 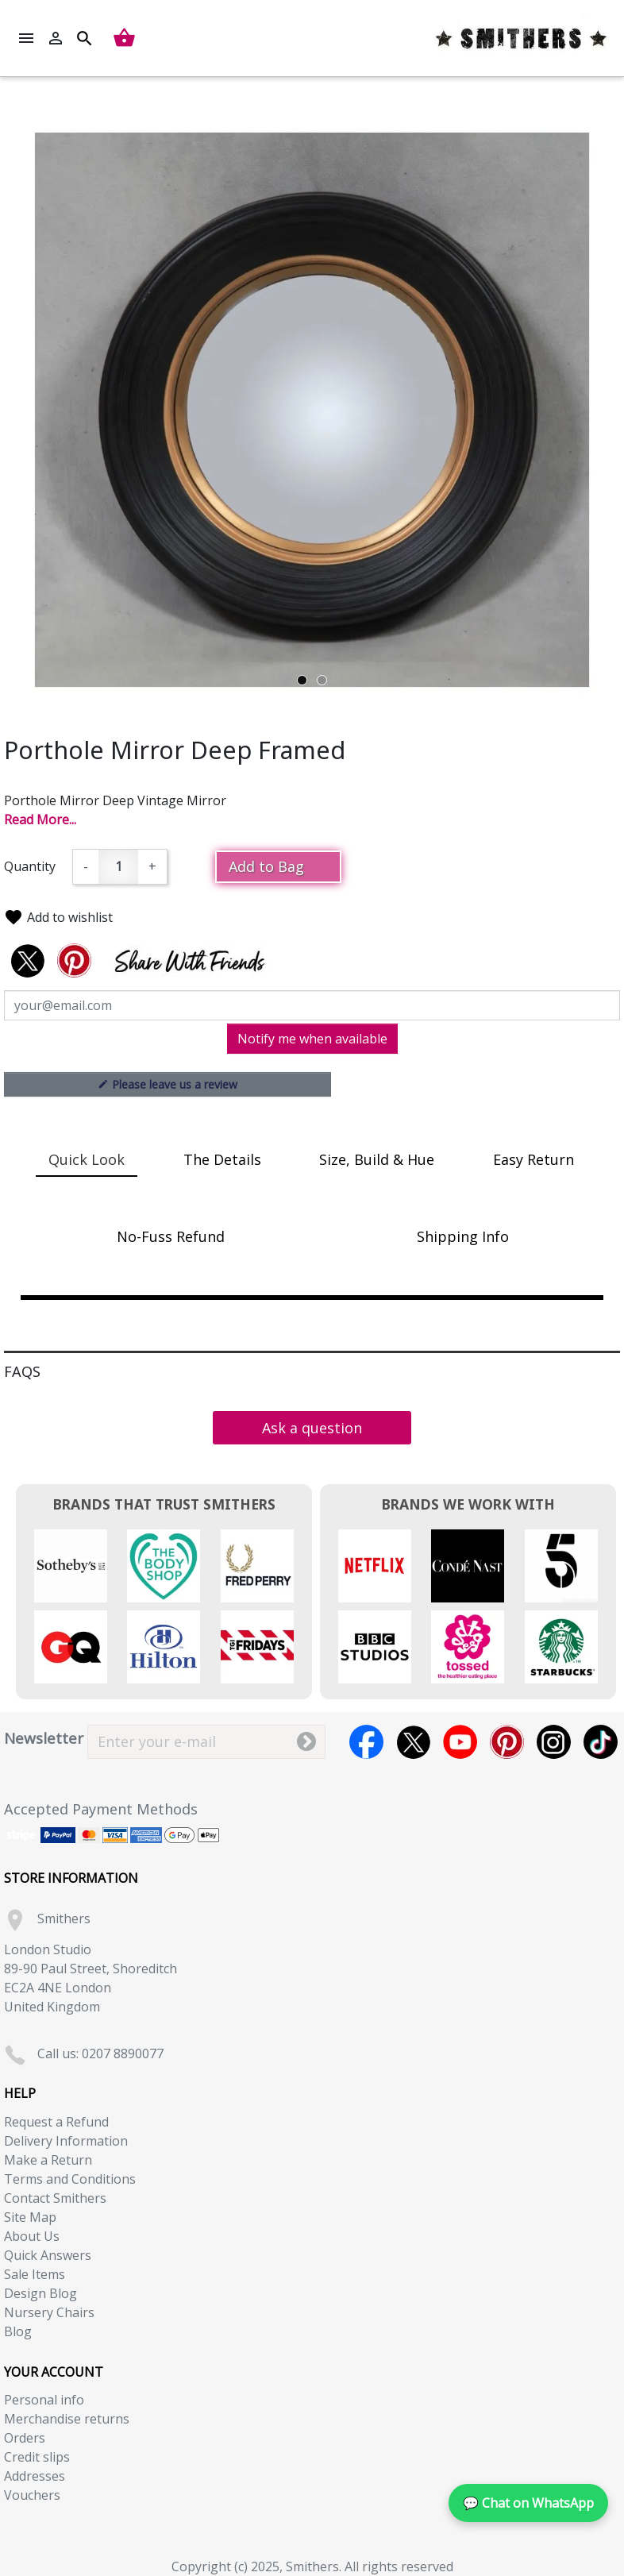 I want to click on Quantity, so click(x=30, y=866).